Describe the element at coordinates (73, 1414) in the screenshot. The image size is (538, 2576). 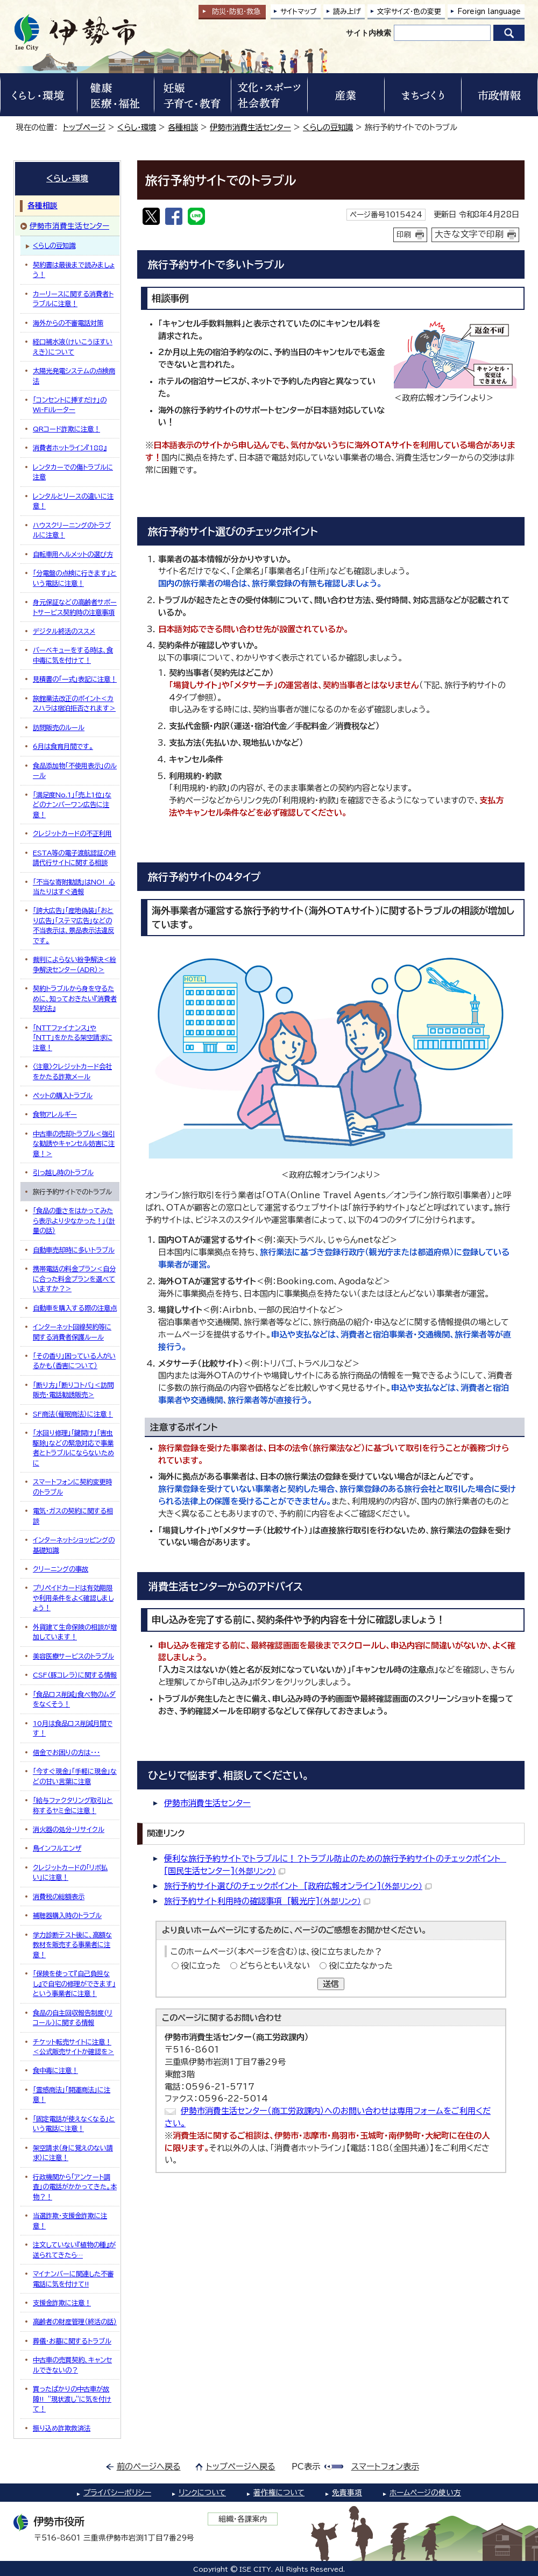
I see `SF商法（催眠商法）に注意！` at that location.